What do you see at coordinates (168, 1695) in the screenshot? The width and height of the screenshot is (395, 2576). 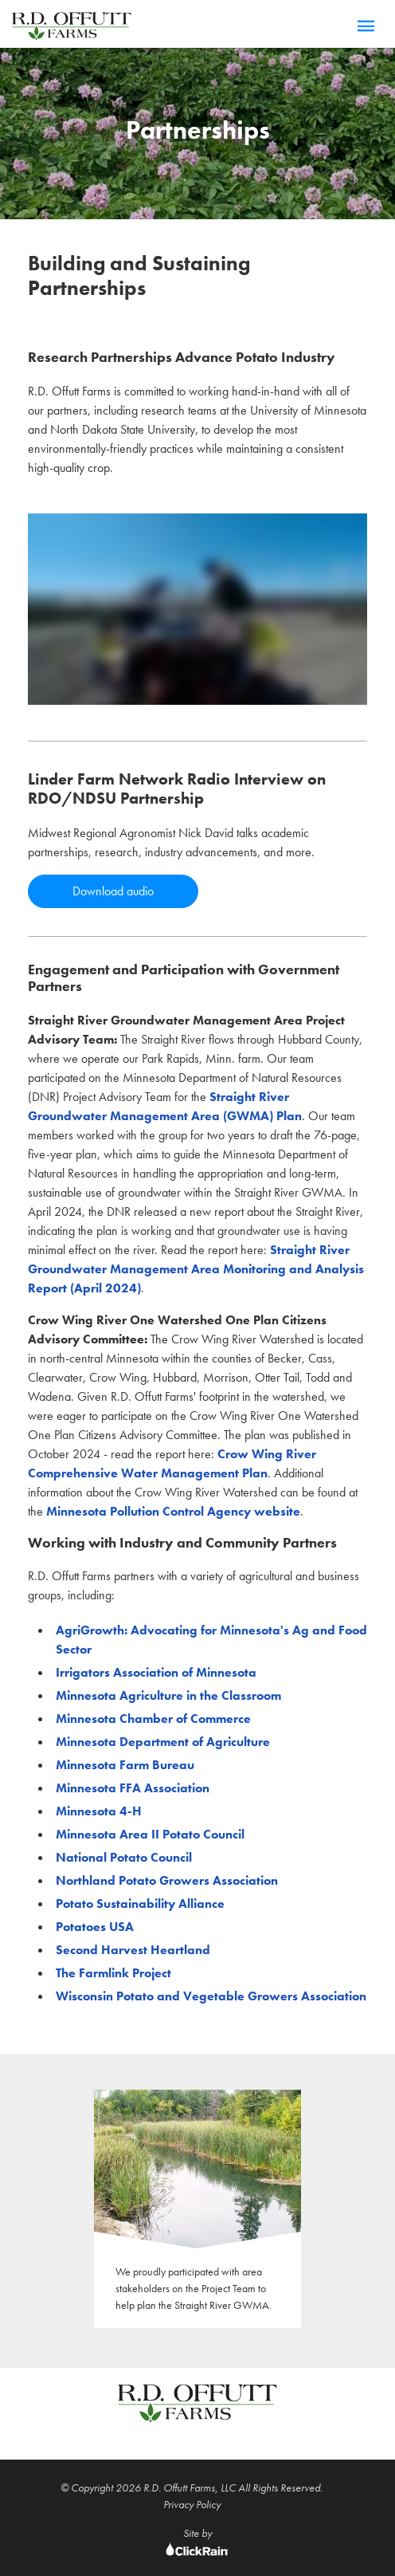 I see `Minnesota Agriculture in the Classroom` at bounding box center [168, 1695].